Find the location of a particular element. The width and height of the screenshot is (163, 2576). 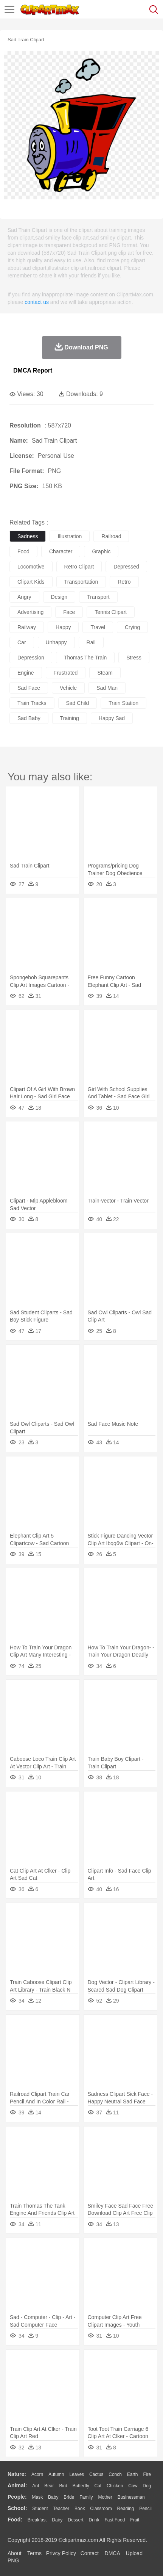

Autumn is located at coordinates (56, 2474).